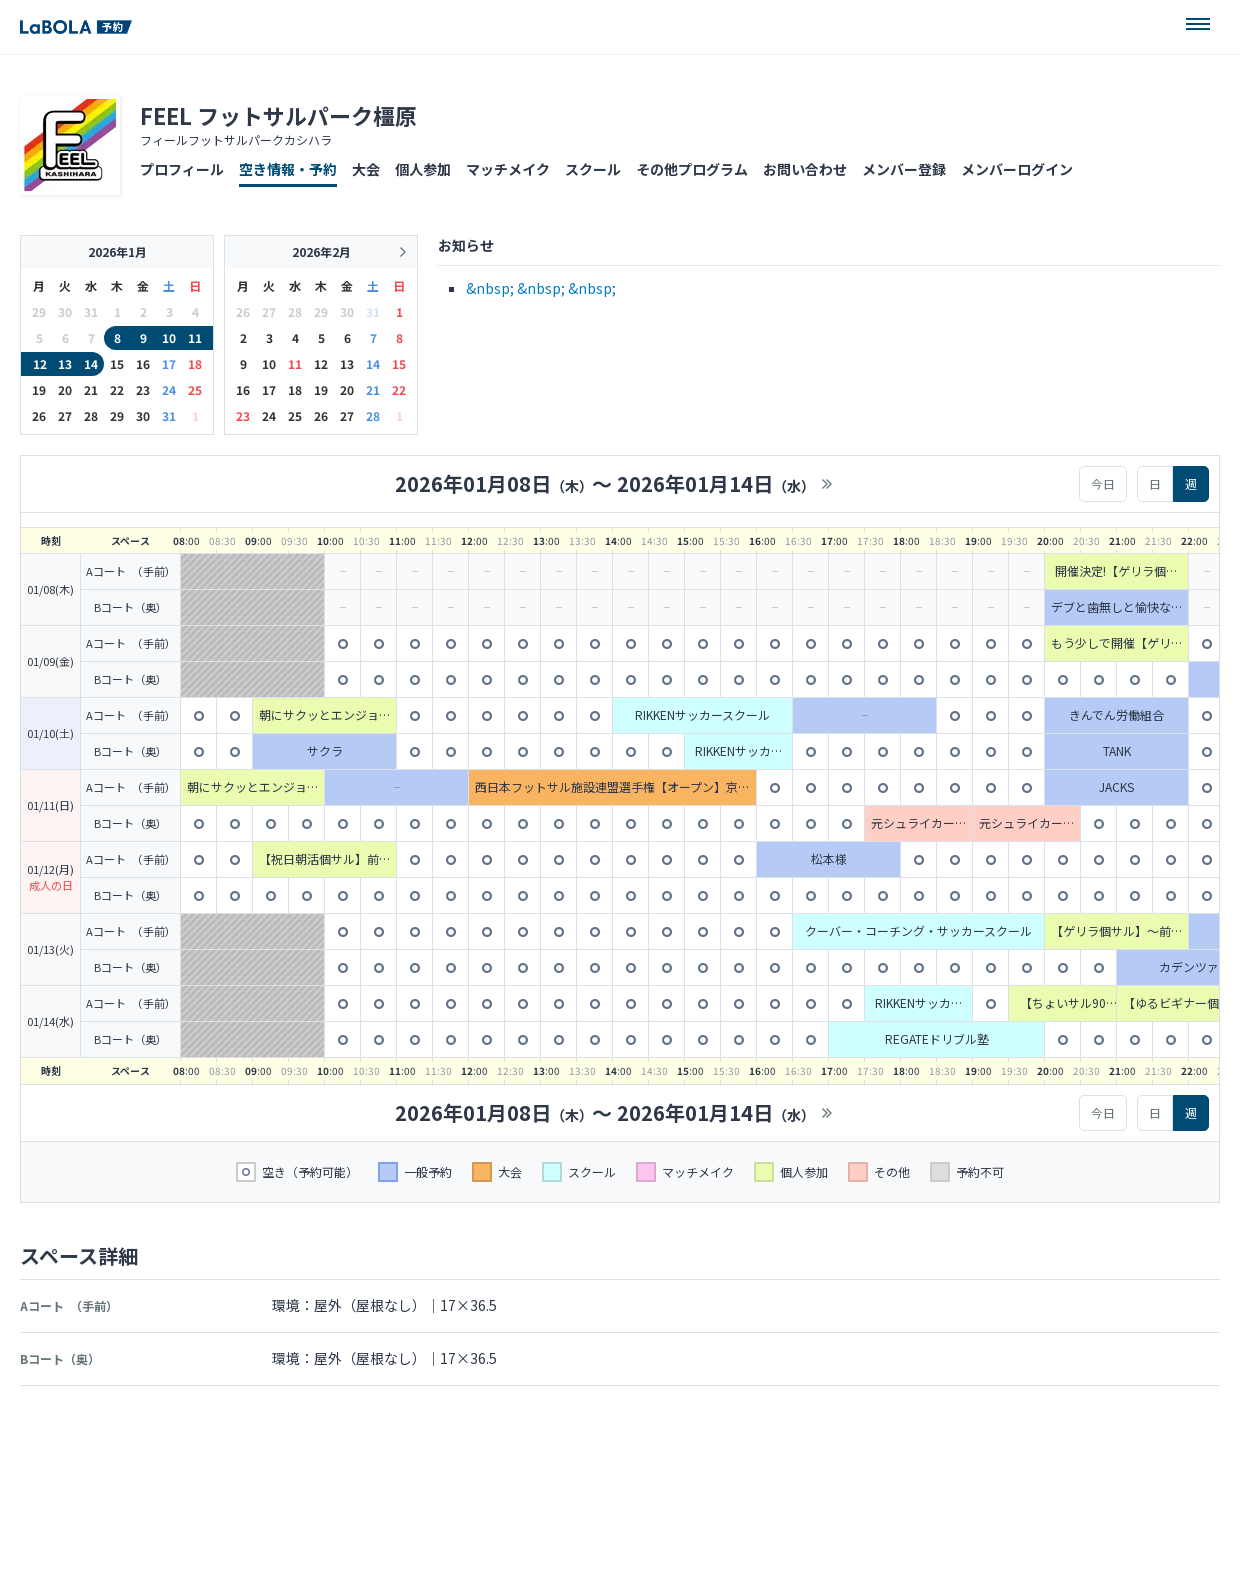 This screenshot has width=1240, height=1581. I want to click on 10, so click(169, 337).